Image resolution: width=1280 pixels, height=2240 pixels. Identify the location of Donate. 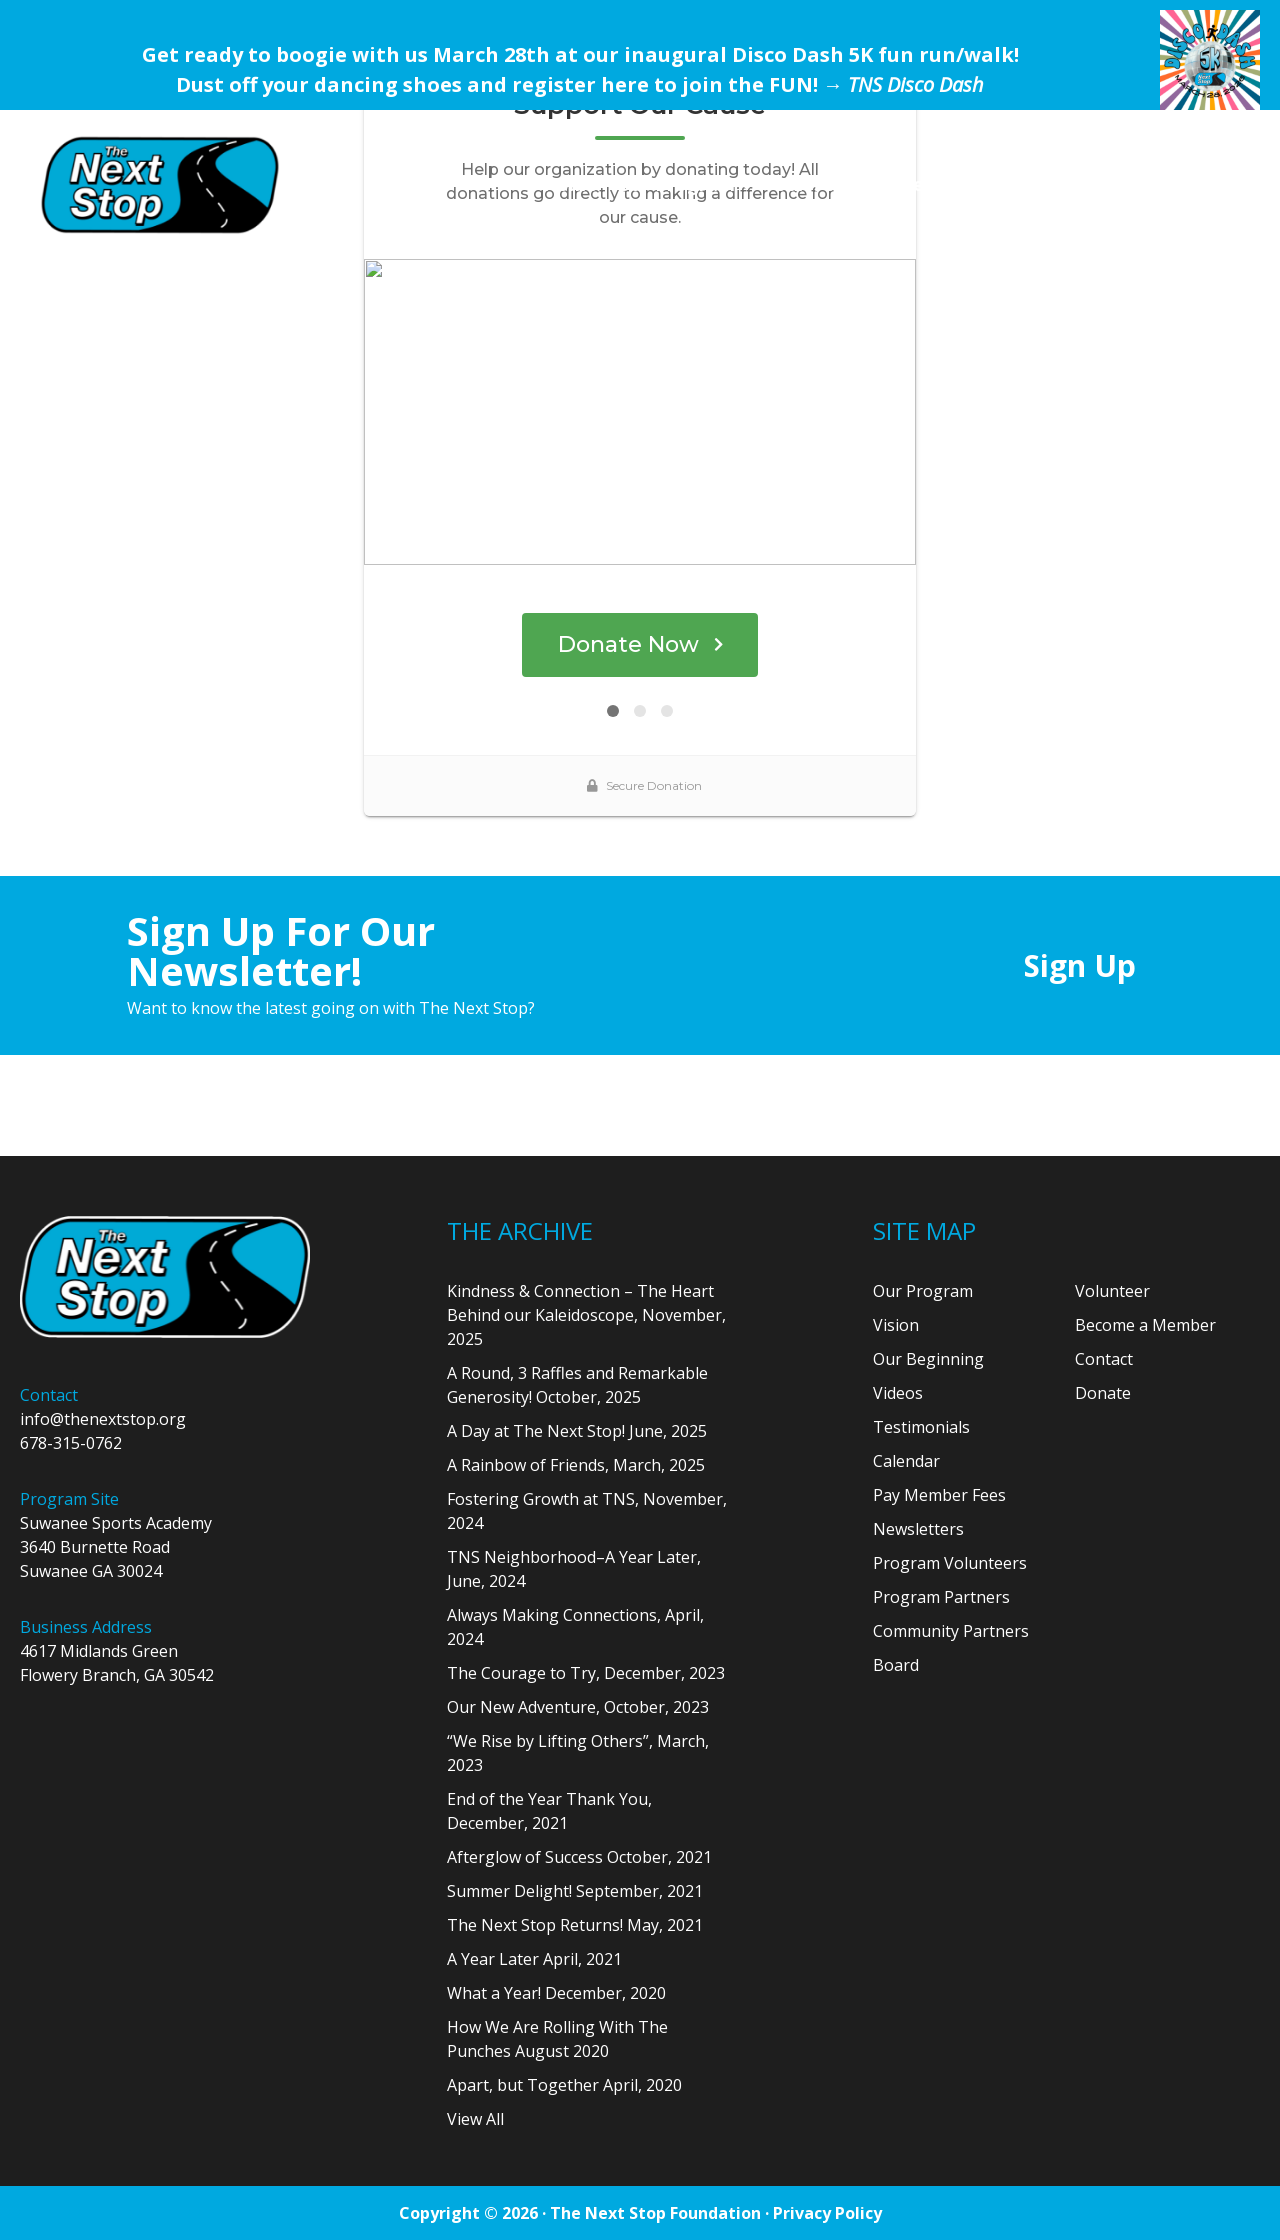
(1086, 184).